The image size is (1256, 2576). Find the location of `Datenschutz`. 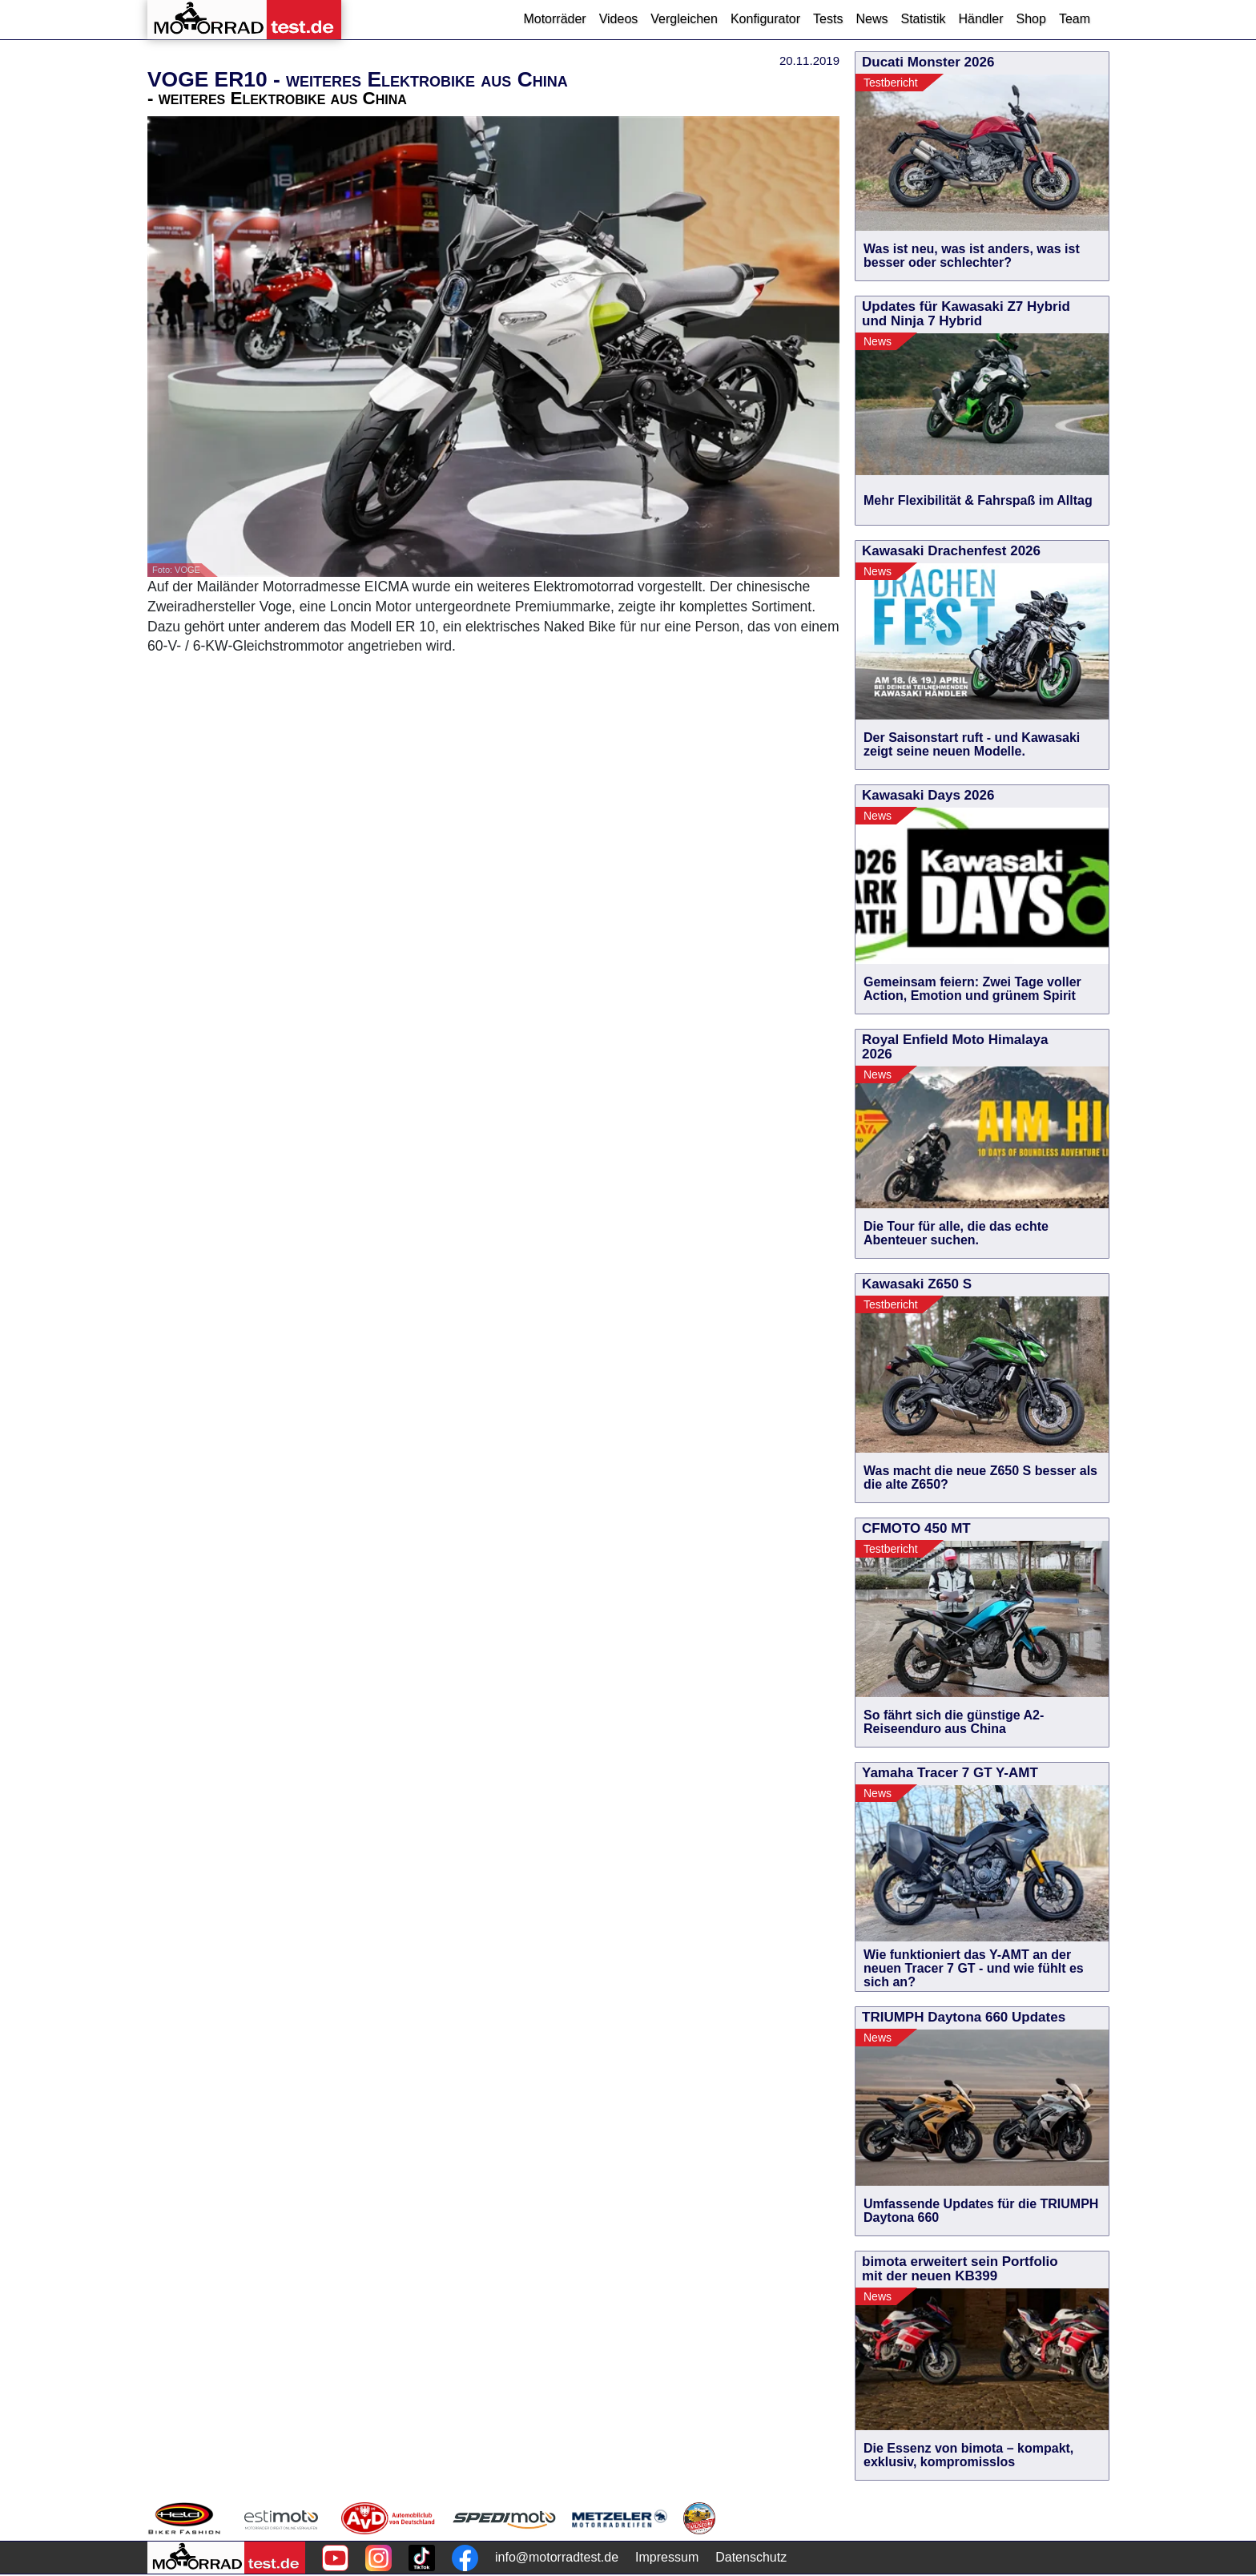

Datenschutz is located at coordinates (751, 2557).